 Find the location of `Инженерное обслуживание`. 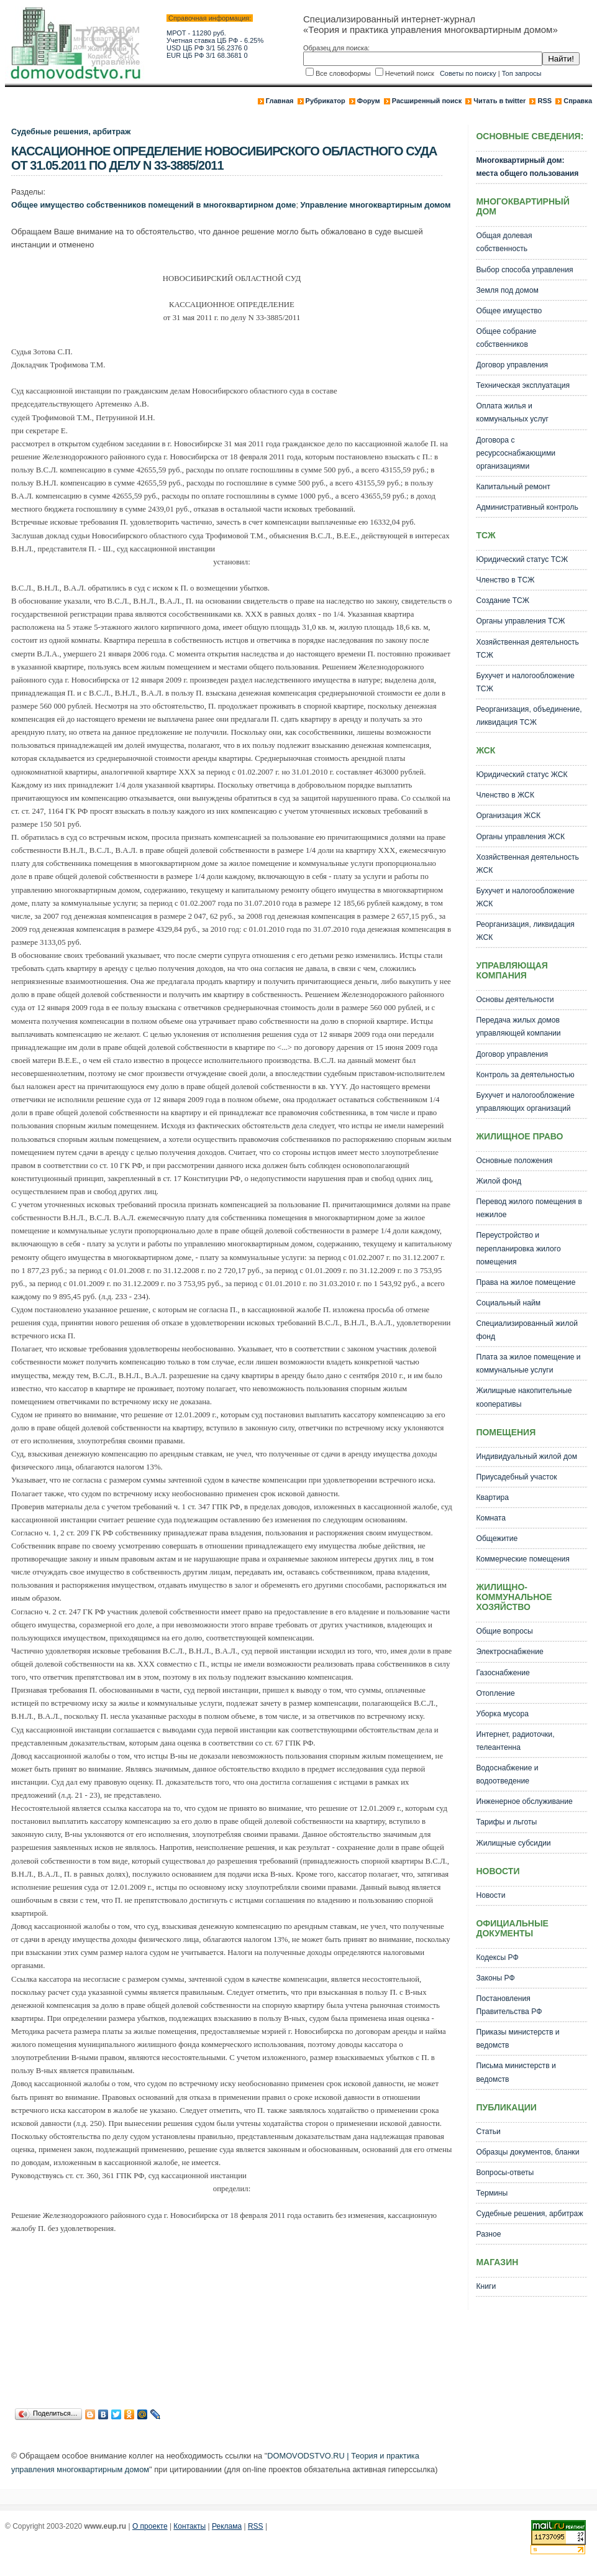

Инженерное обслуживание is located at coordinates (524, 1801).